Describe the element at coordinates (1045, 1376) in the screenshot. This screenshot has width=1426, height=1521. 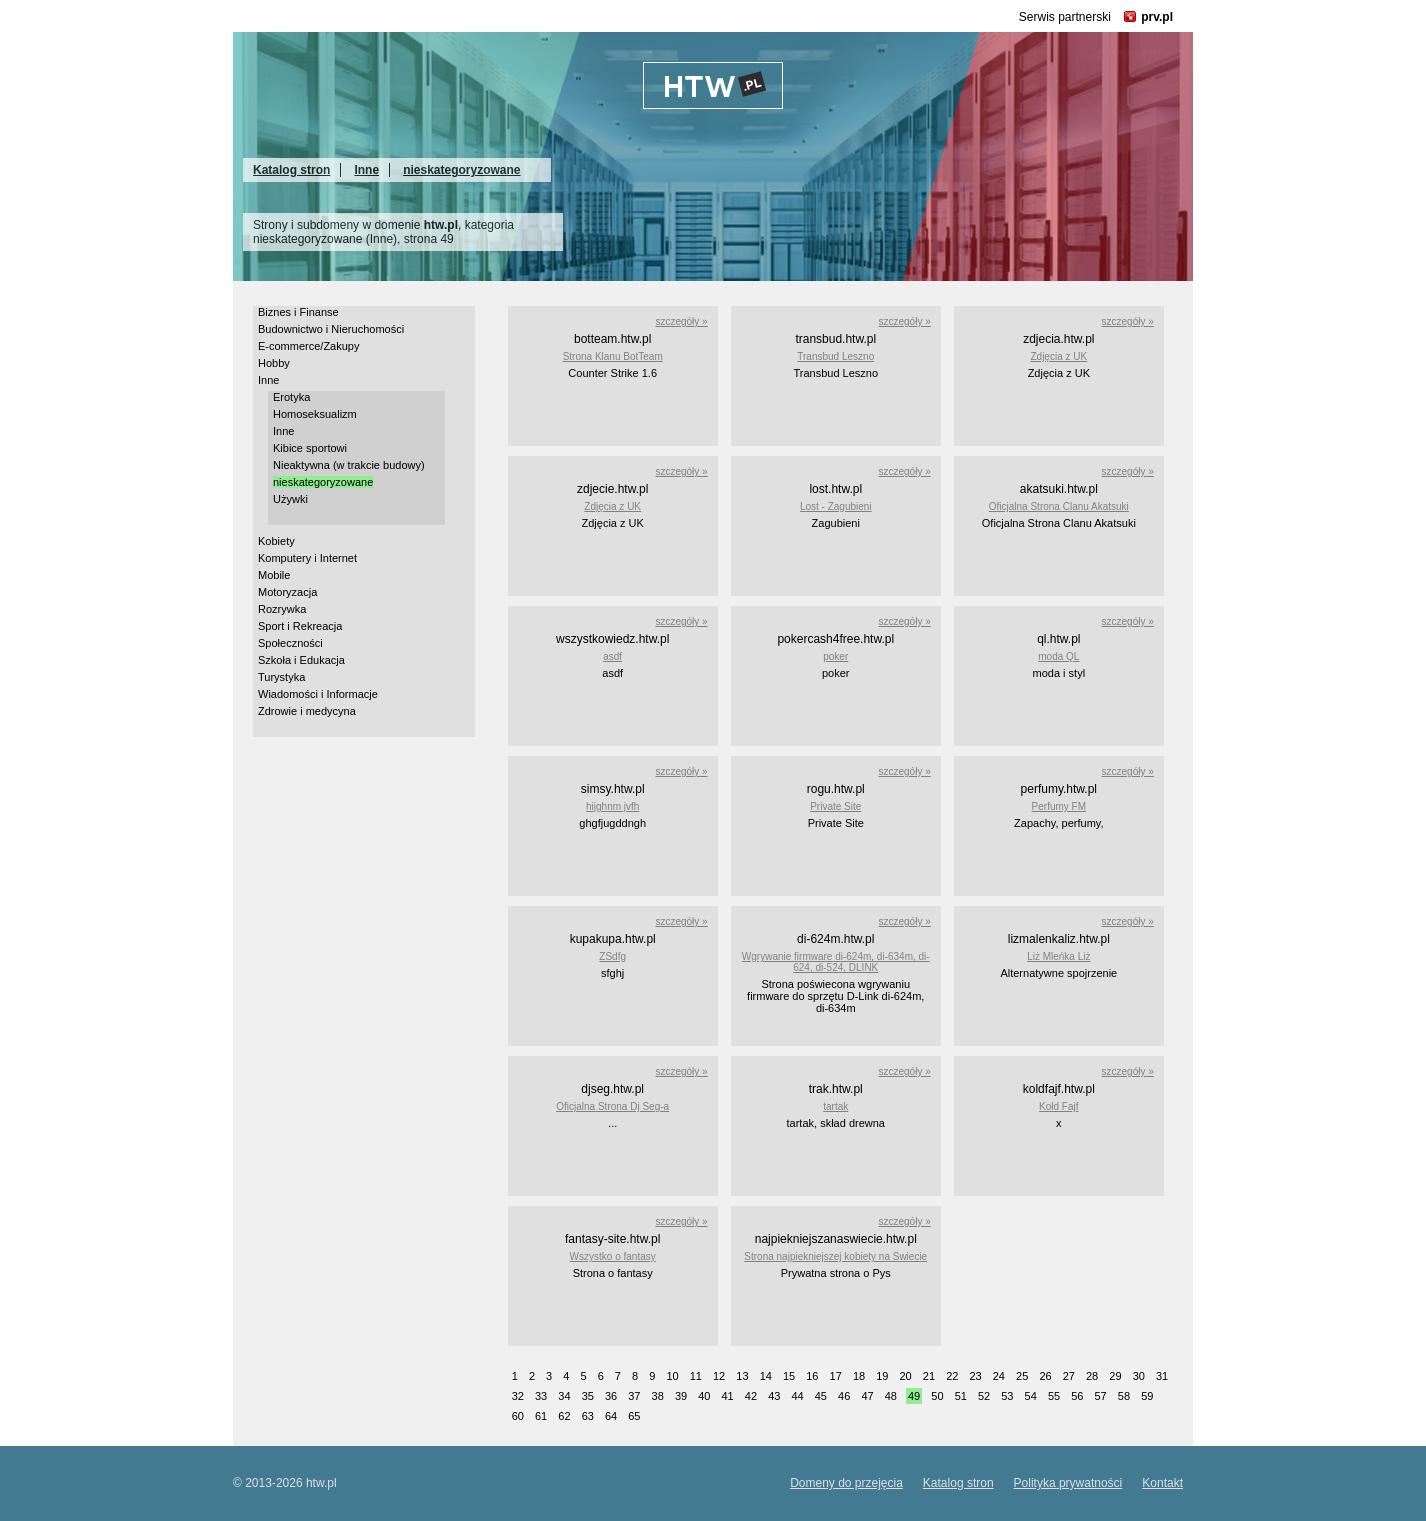
I see `26` at that location.